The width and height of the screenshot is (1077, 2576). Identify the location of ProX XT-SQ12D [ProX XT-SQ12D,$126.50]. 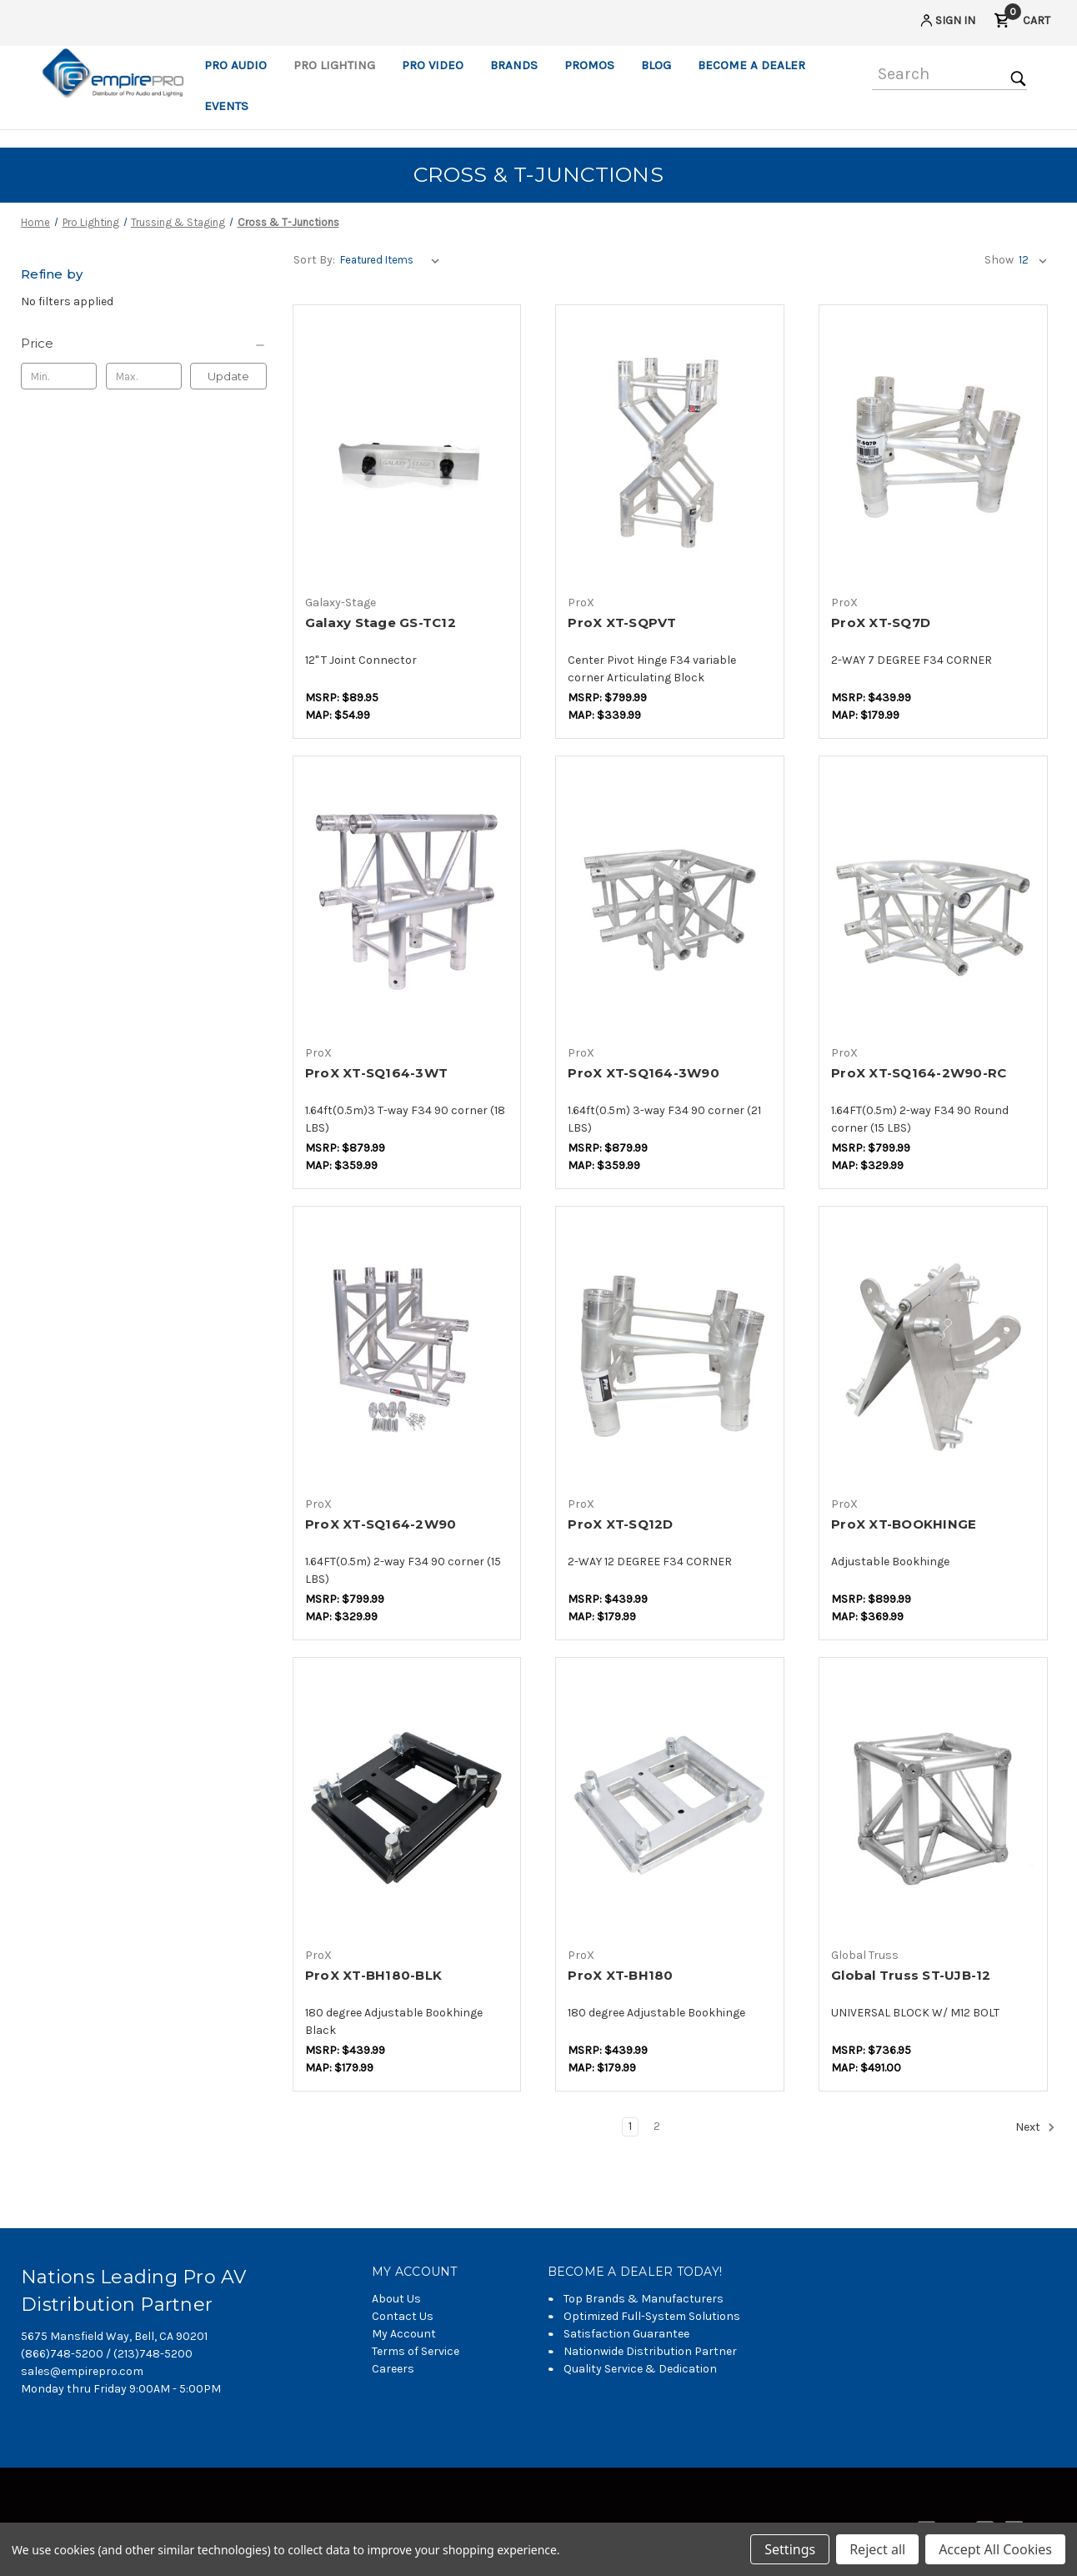
(620, 1524).